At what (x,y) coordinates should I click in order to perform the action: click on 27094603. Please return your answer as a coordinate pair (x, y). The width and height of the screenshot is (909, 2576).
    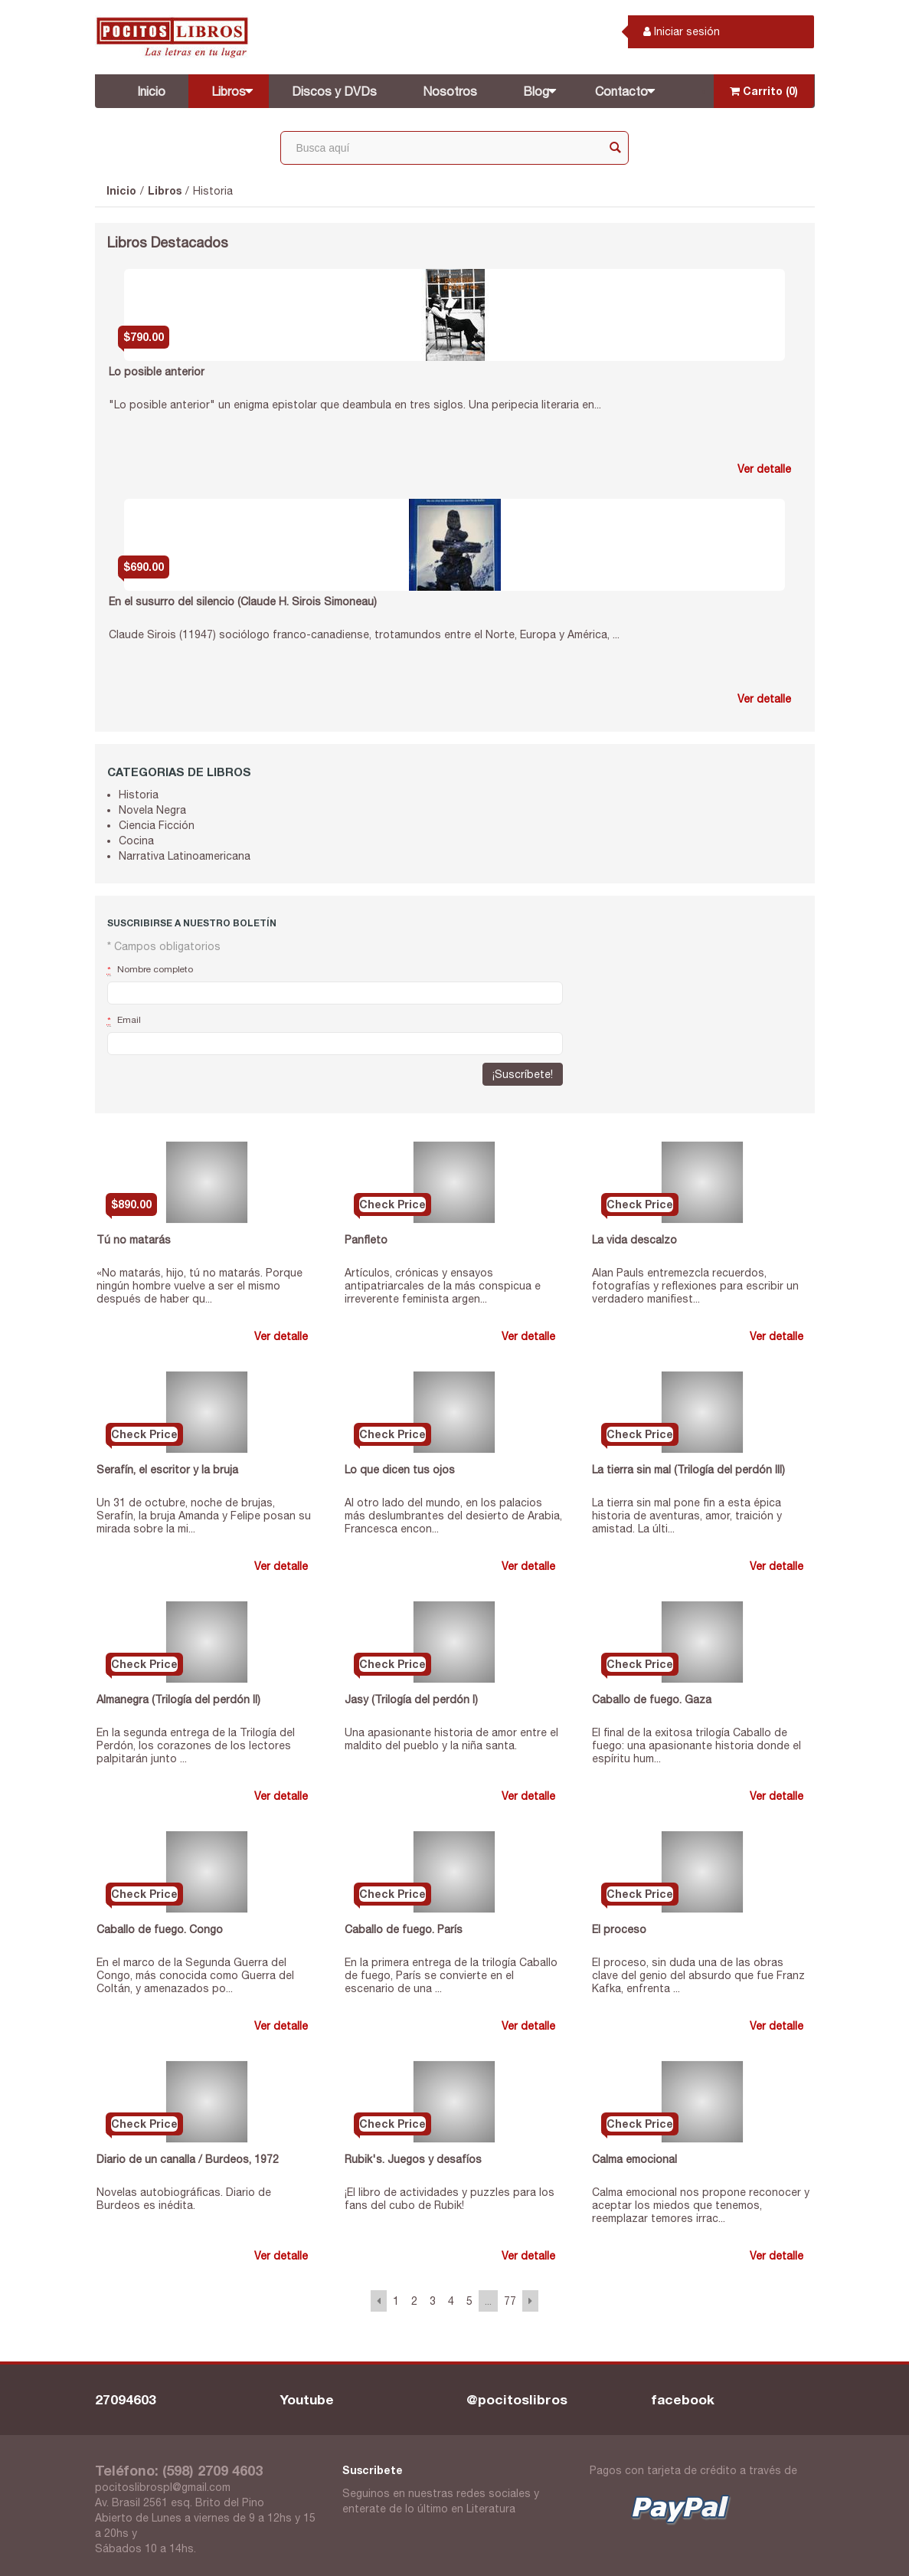
    Looking at the image, I should click on (125, 2399).